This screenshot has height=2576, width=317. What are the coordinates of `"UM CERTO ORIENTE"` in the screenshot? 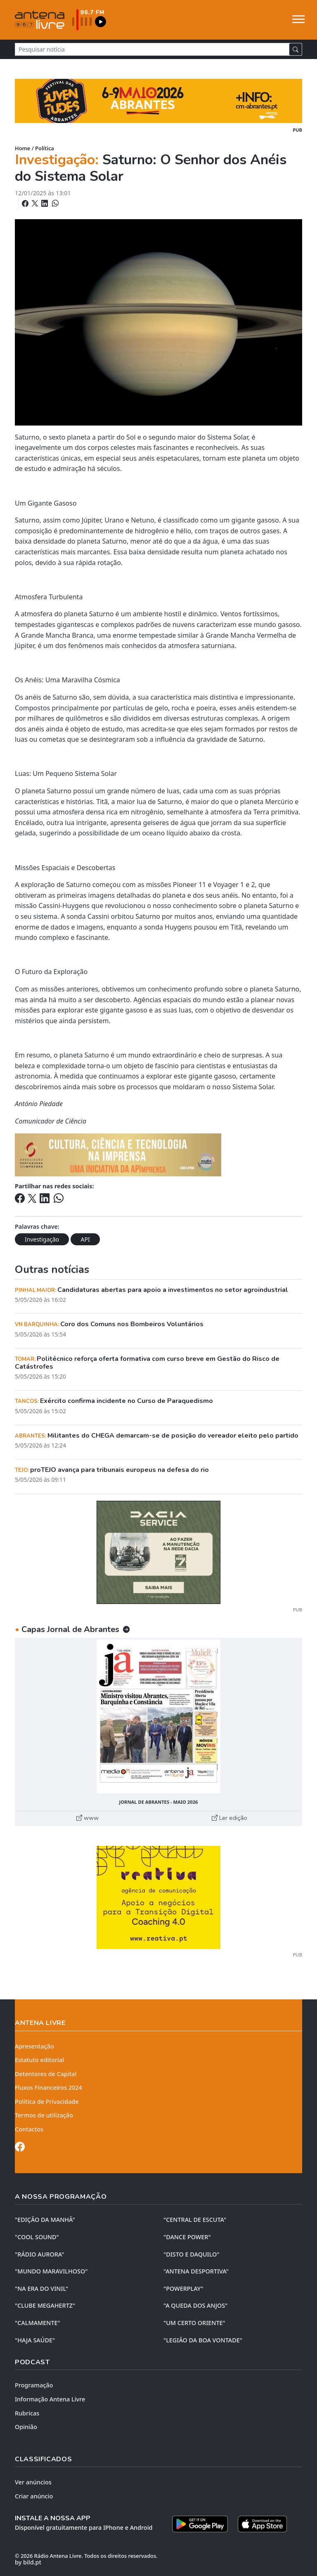 It's located at (194, 2323).